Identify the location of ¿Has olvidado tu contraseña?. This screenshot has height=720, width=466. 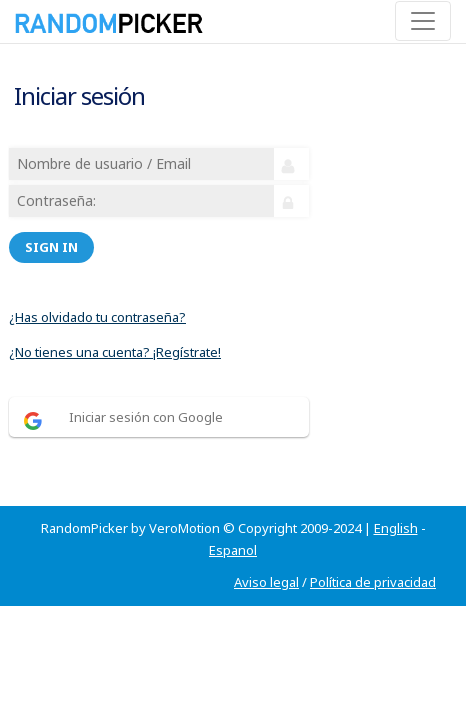
(97, 317).